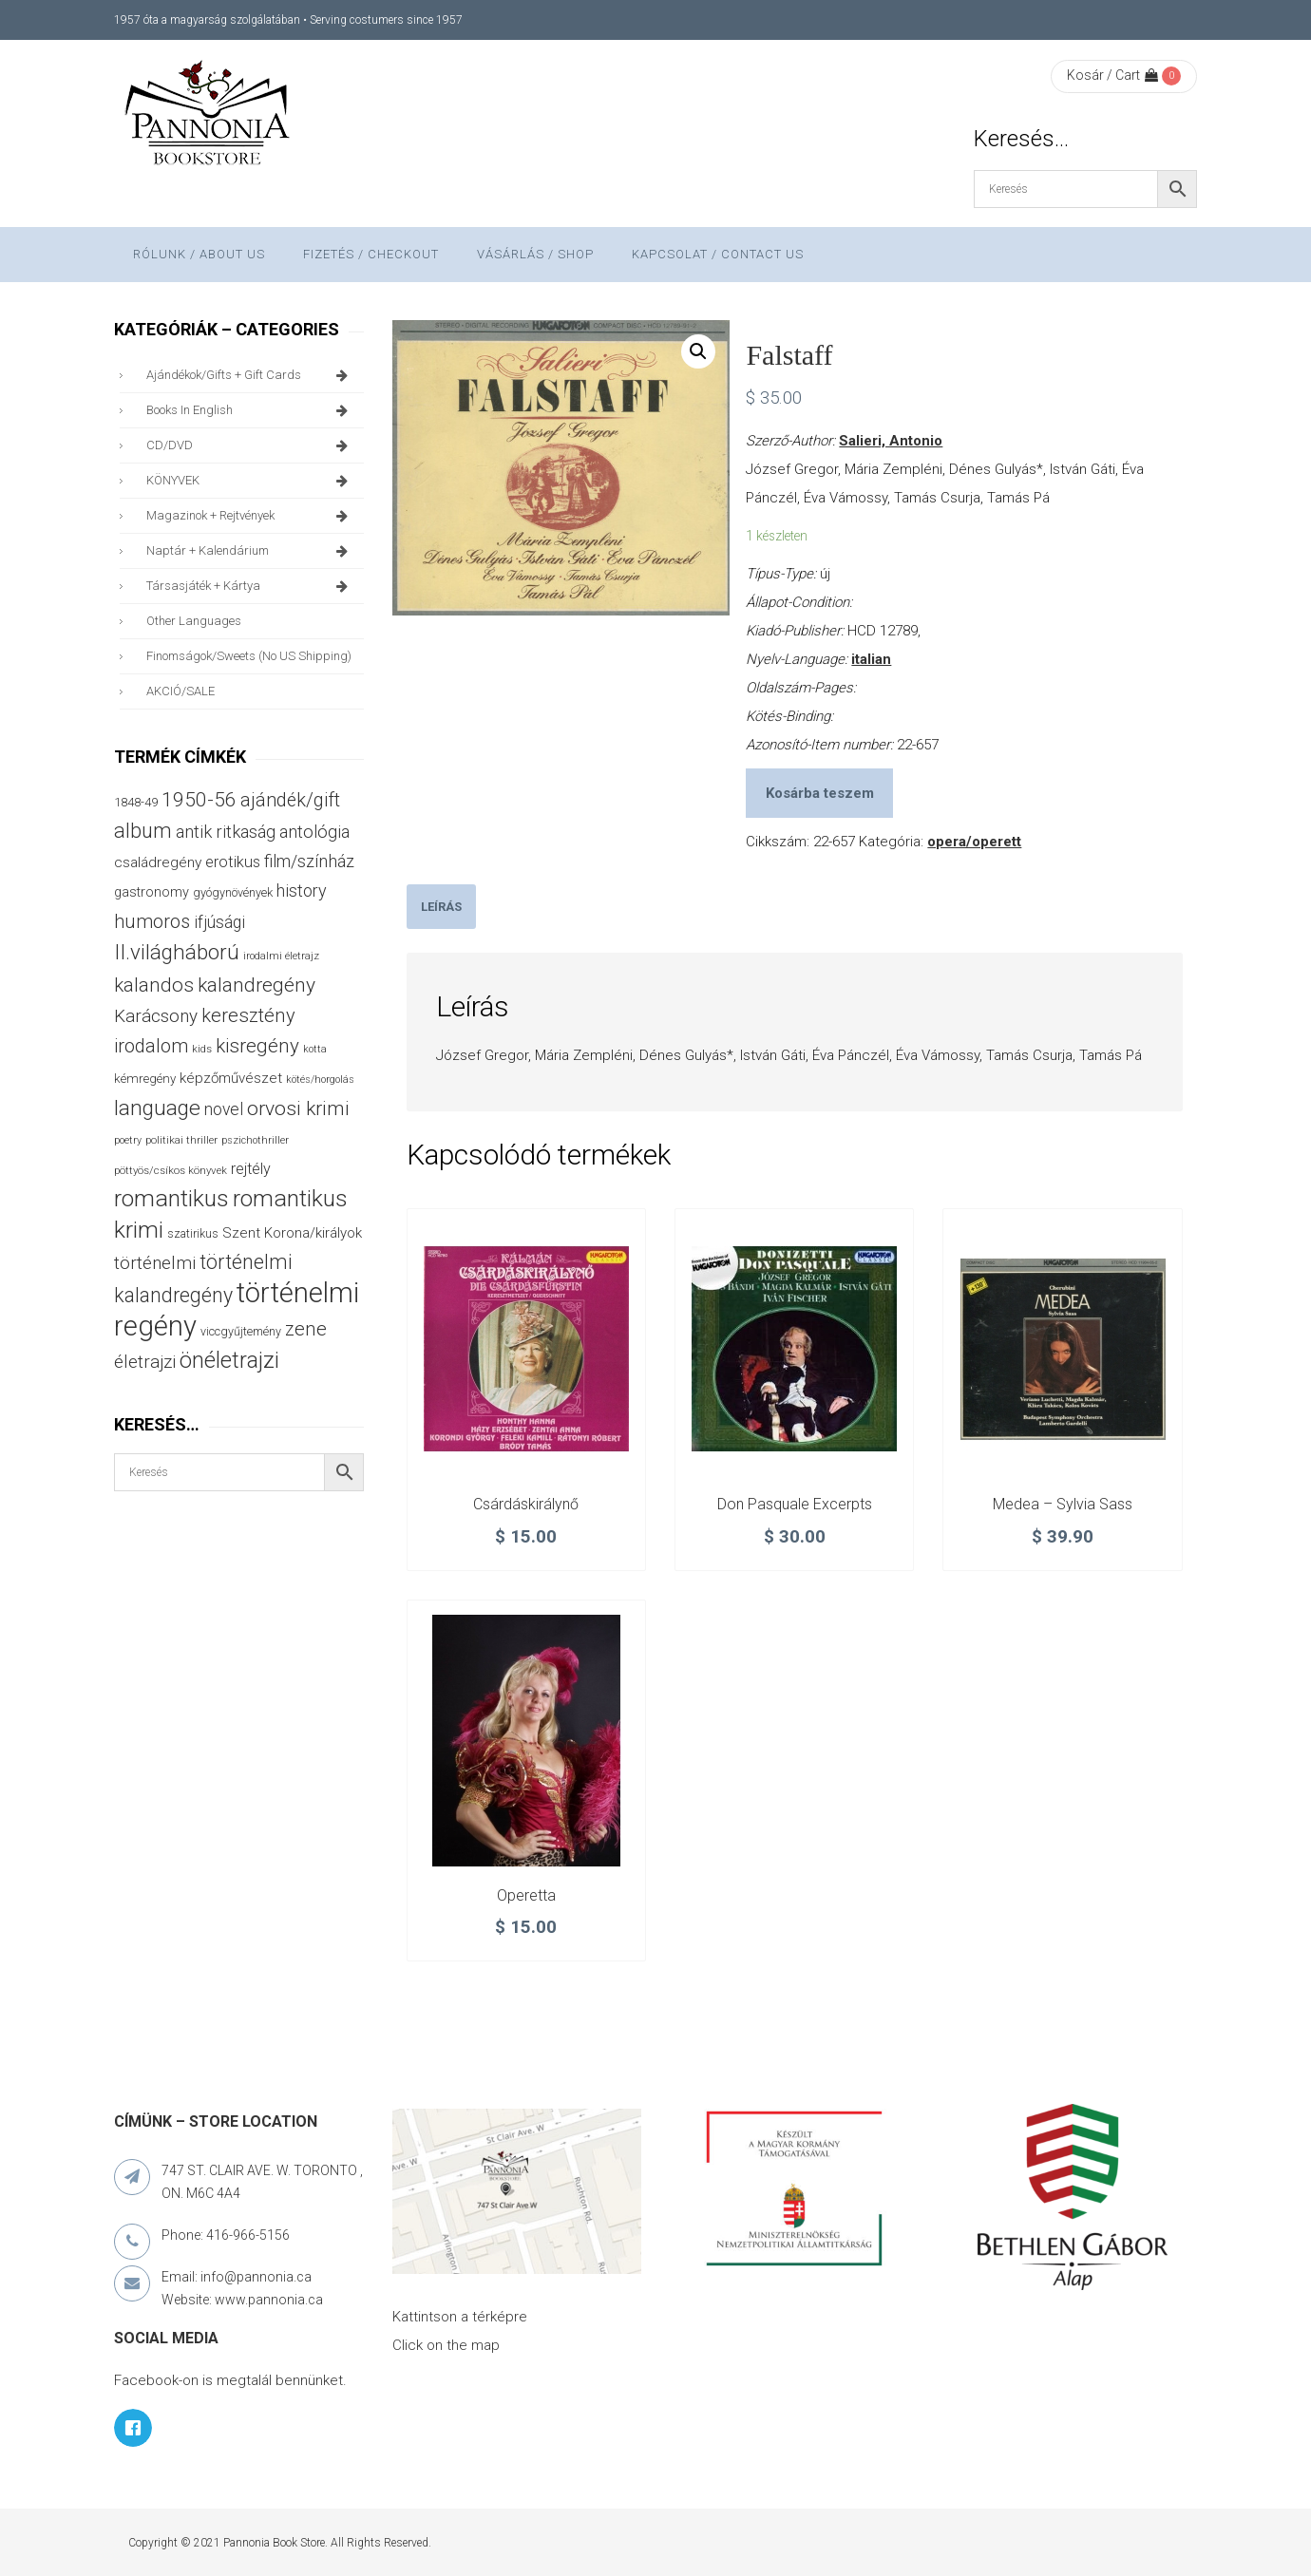  What do you see at coordinates (250, 515) in the screenshot?
I see `magazinok + rejtvények` at bounding box center [250, 515].